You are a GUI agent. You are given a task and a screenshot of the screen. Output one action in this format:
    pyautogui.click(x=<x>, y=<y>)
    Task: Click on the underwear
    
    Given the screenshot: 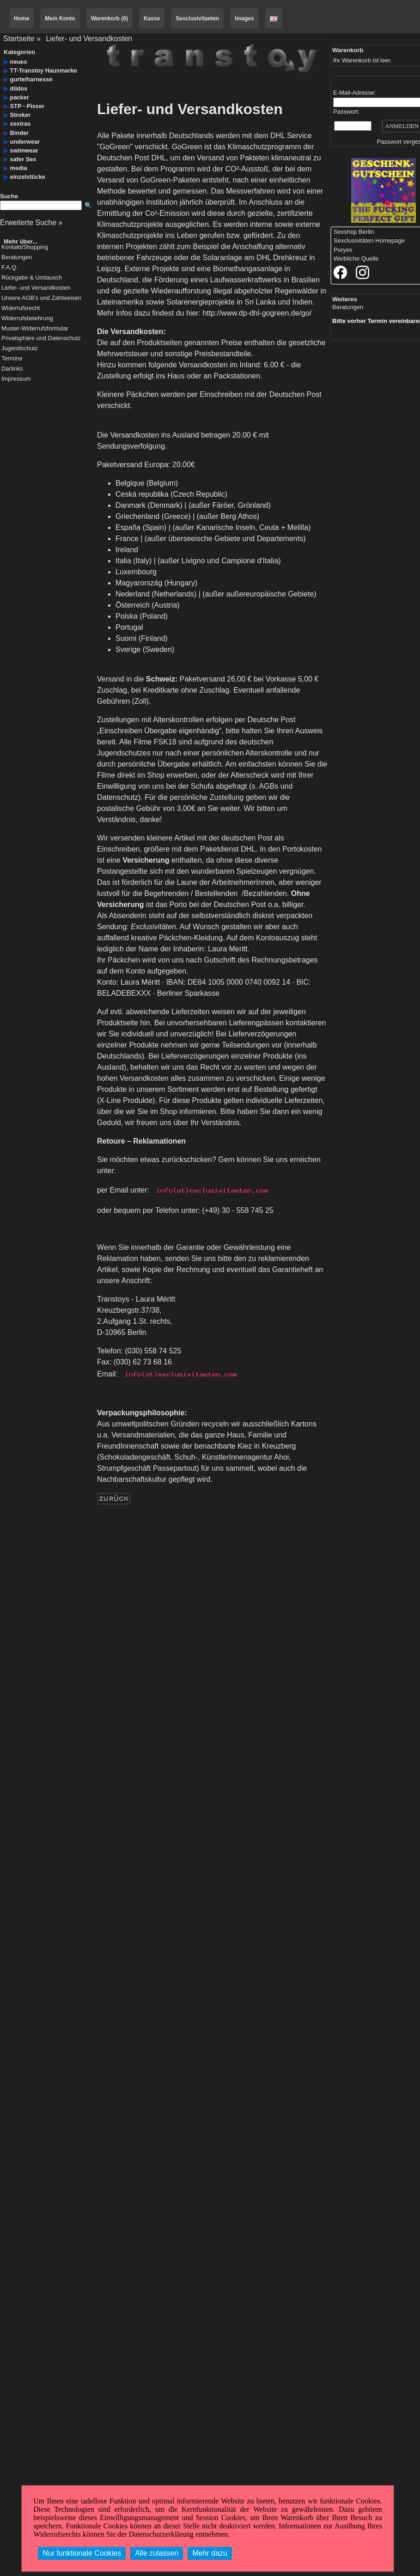 What is the action you would take?
    pyautogui.click(x=25, y=141)
    